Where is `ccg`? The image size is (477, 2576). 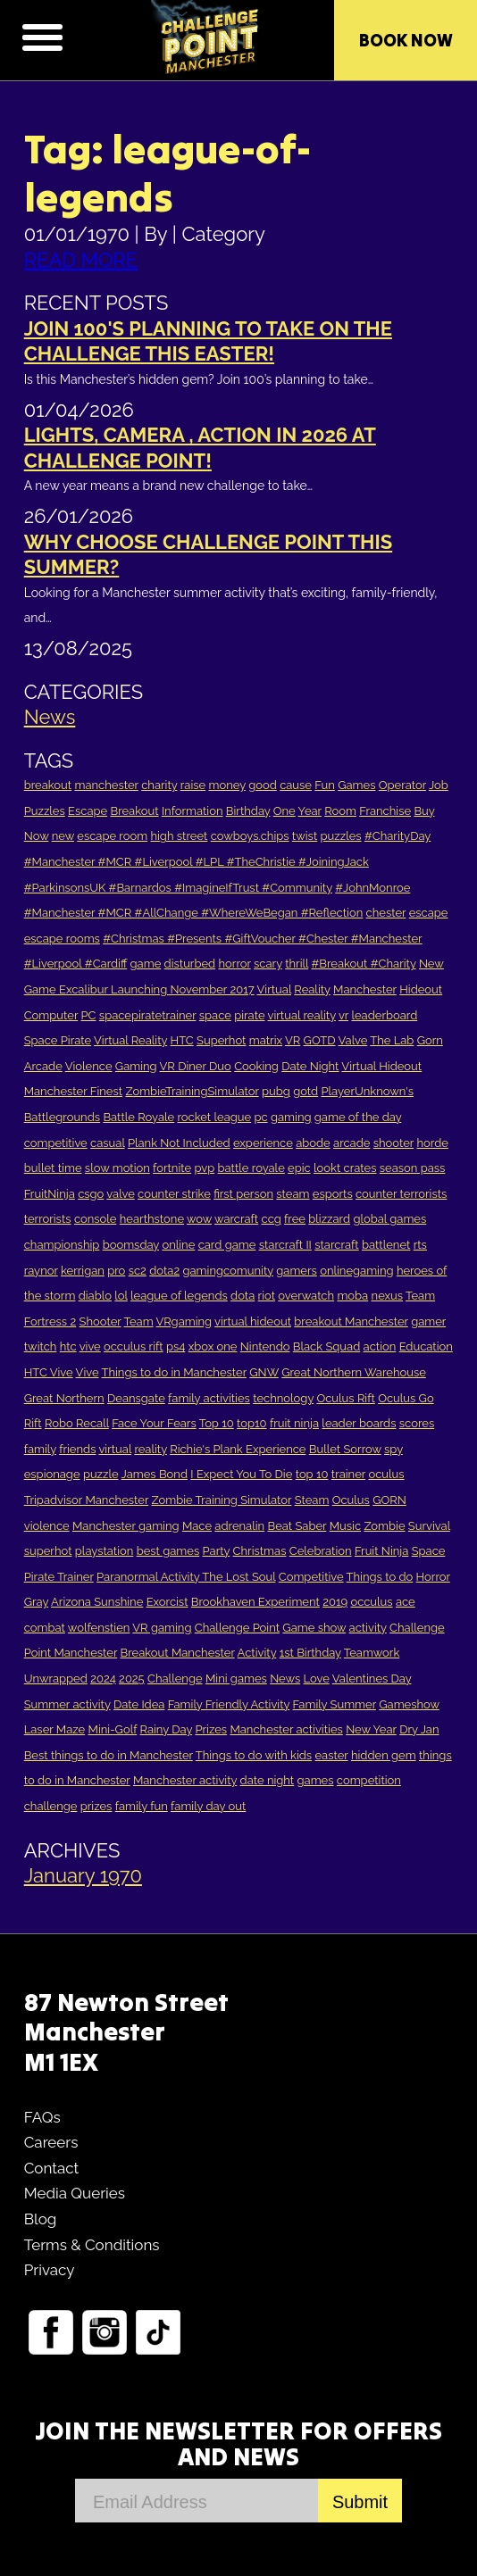 ccg is located at coordinates (271, 1219).